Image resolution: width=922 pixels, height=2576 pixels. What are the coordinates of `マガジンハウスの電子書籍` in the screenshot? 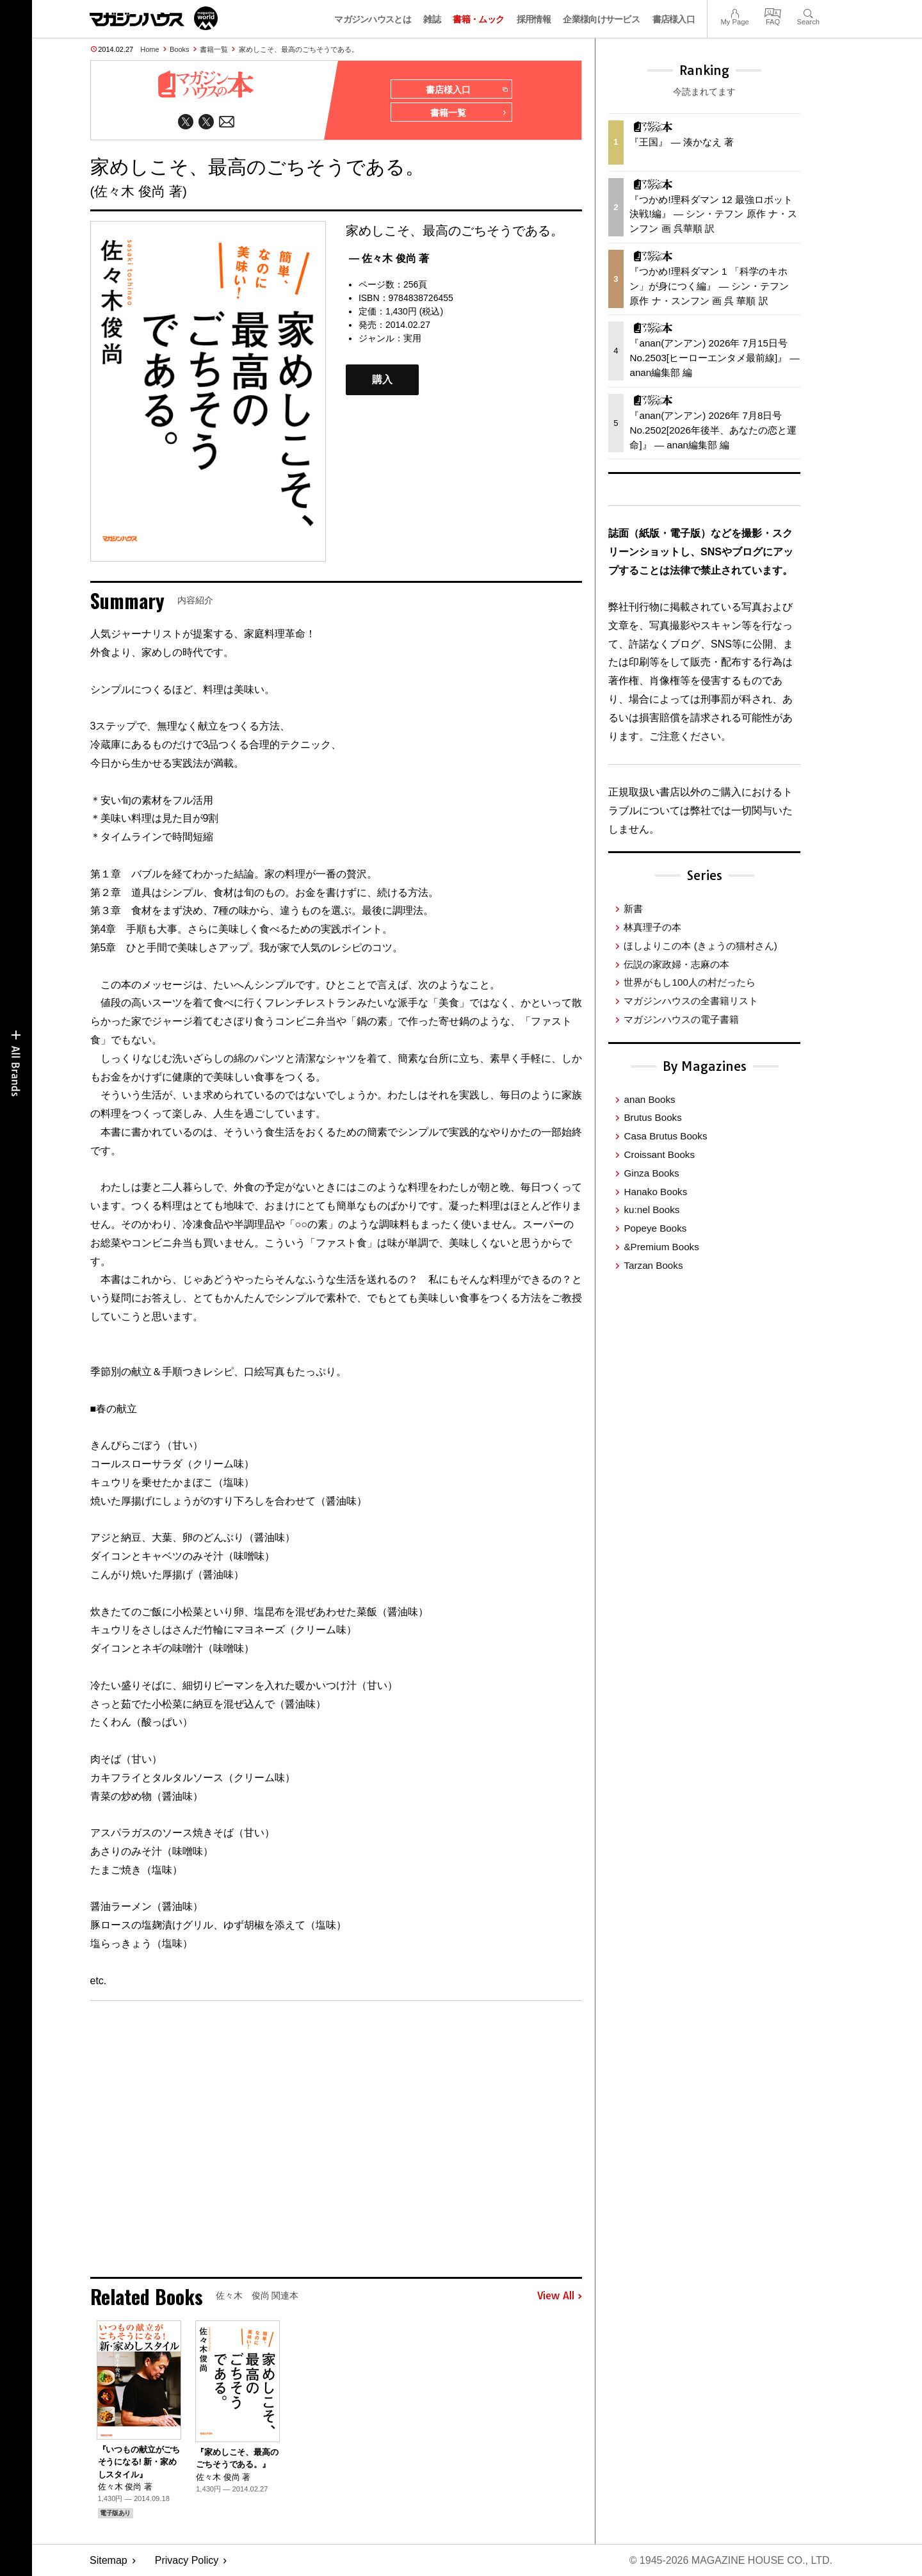 It's located at (681, 1019).